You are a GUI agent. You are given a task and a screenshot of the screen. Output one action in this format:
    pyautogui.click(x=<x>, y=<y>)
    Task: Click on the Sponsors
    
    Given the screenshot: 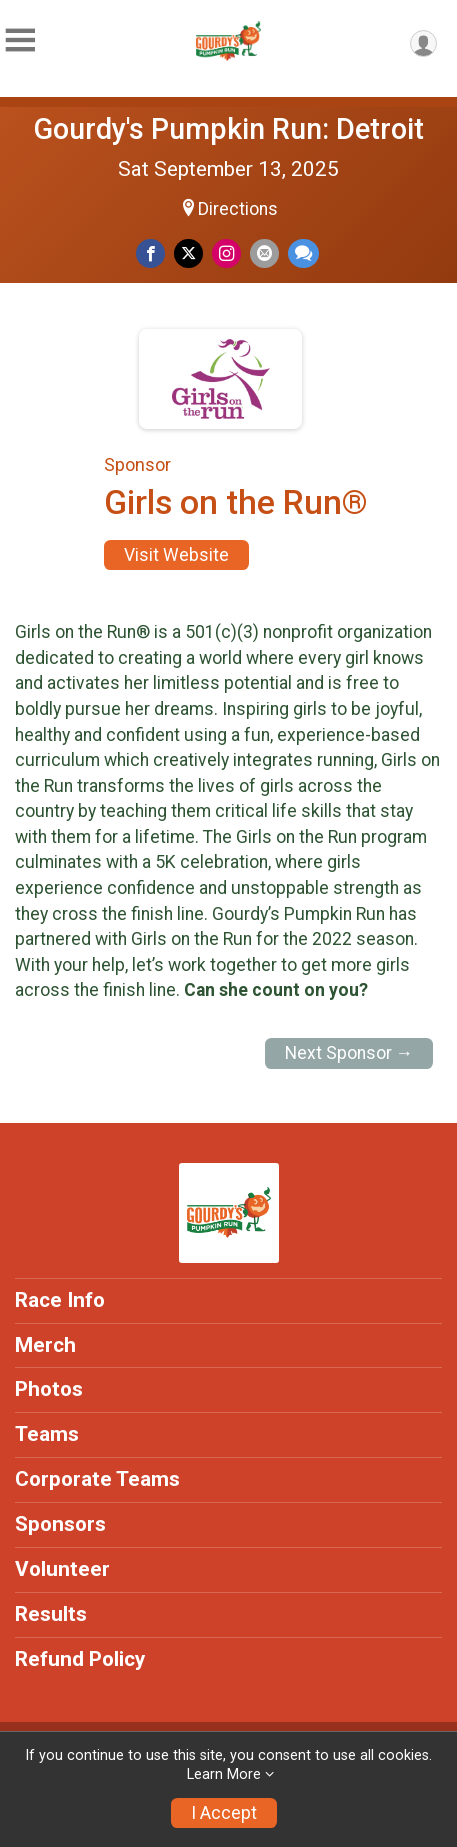 What is the action you would take?
    pyautogui.click(x=60, y=1524)
    